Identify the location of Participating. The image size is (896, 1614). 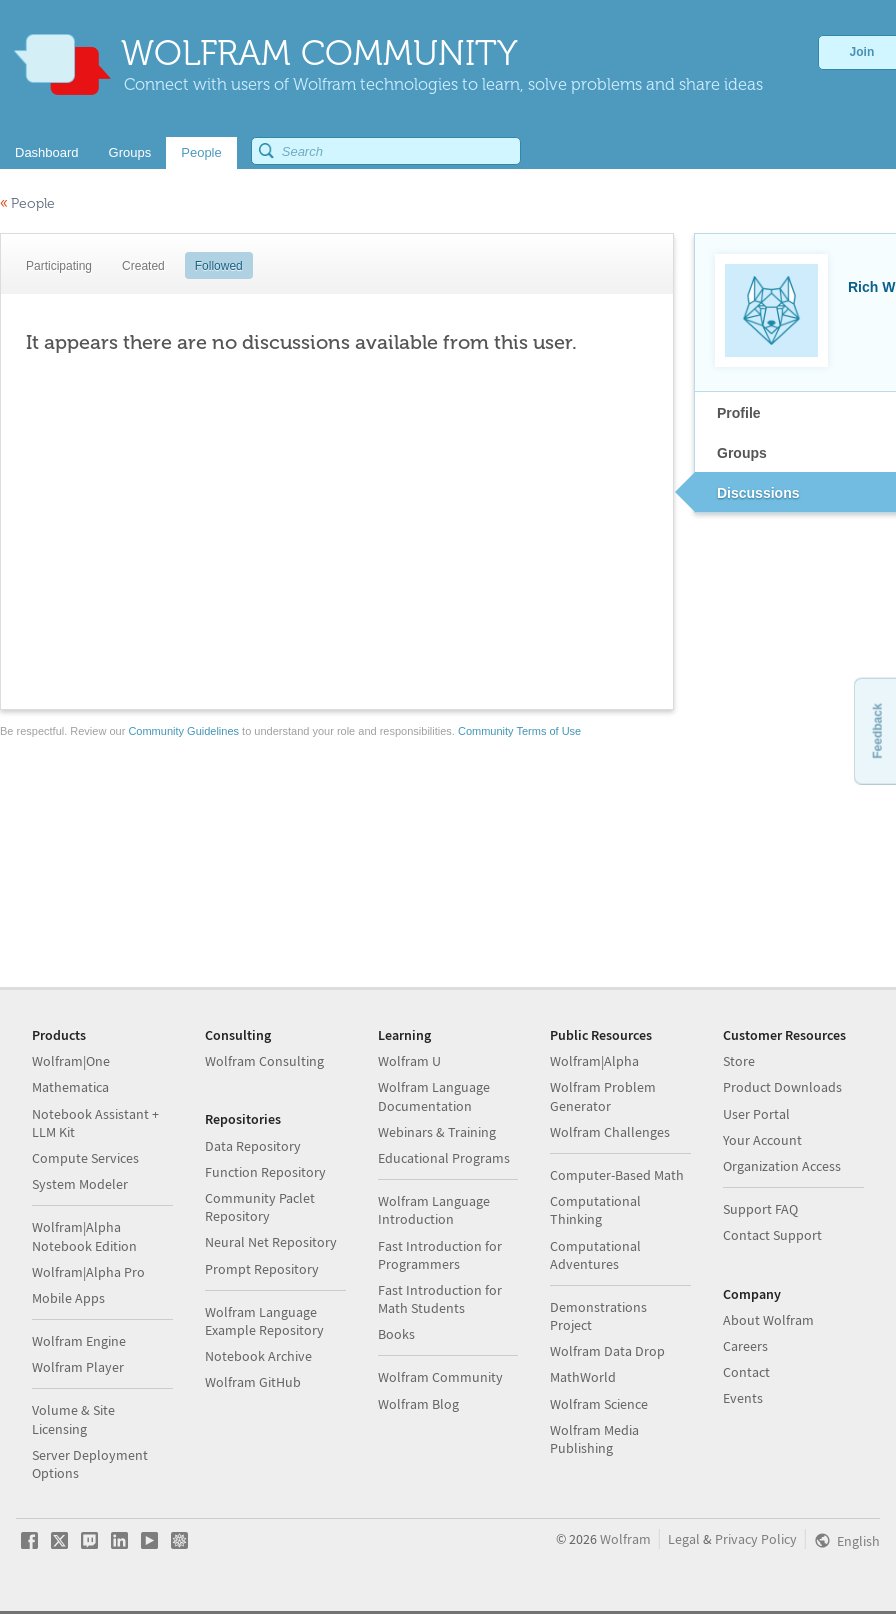
(59, 266).